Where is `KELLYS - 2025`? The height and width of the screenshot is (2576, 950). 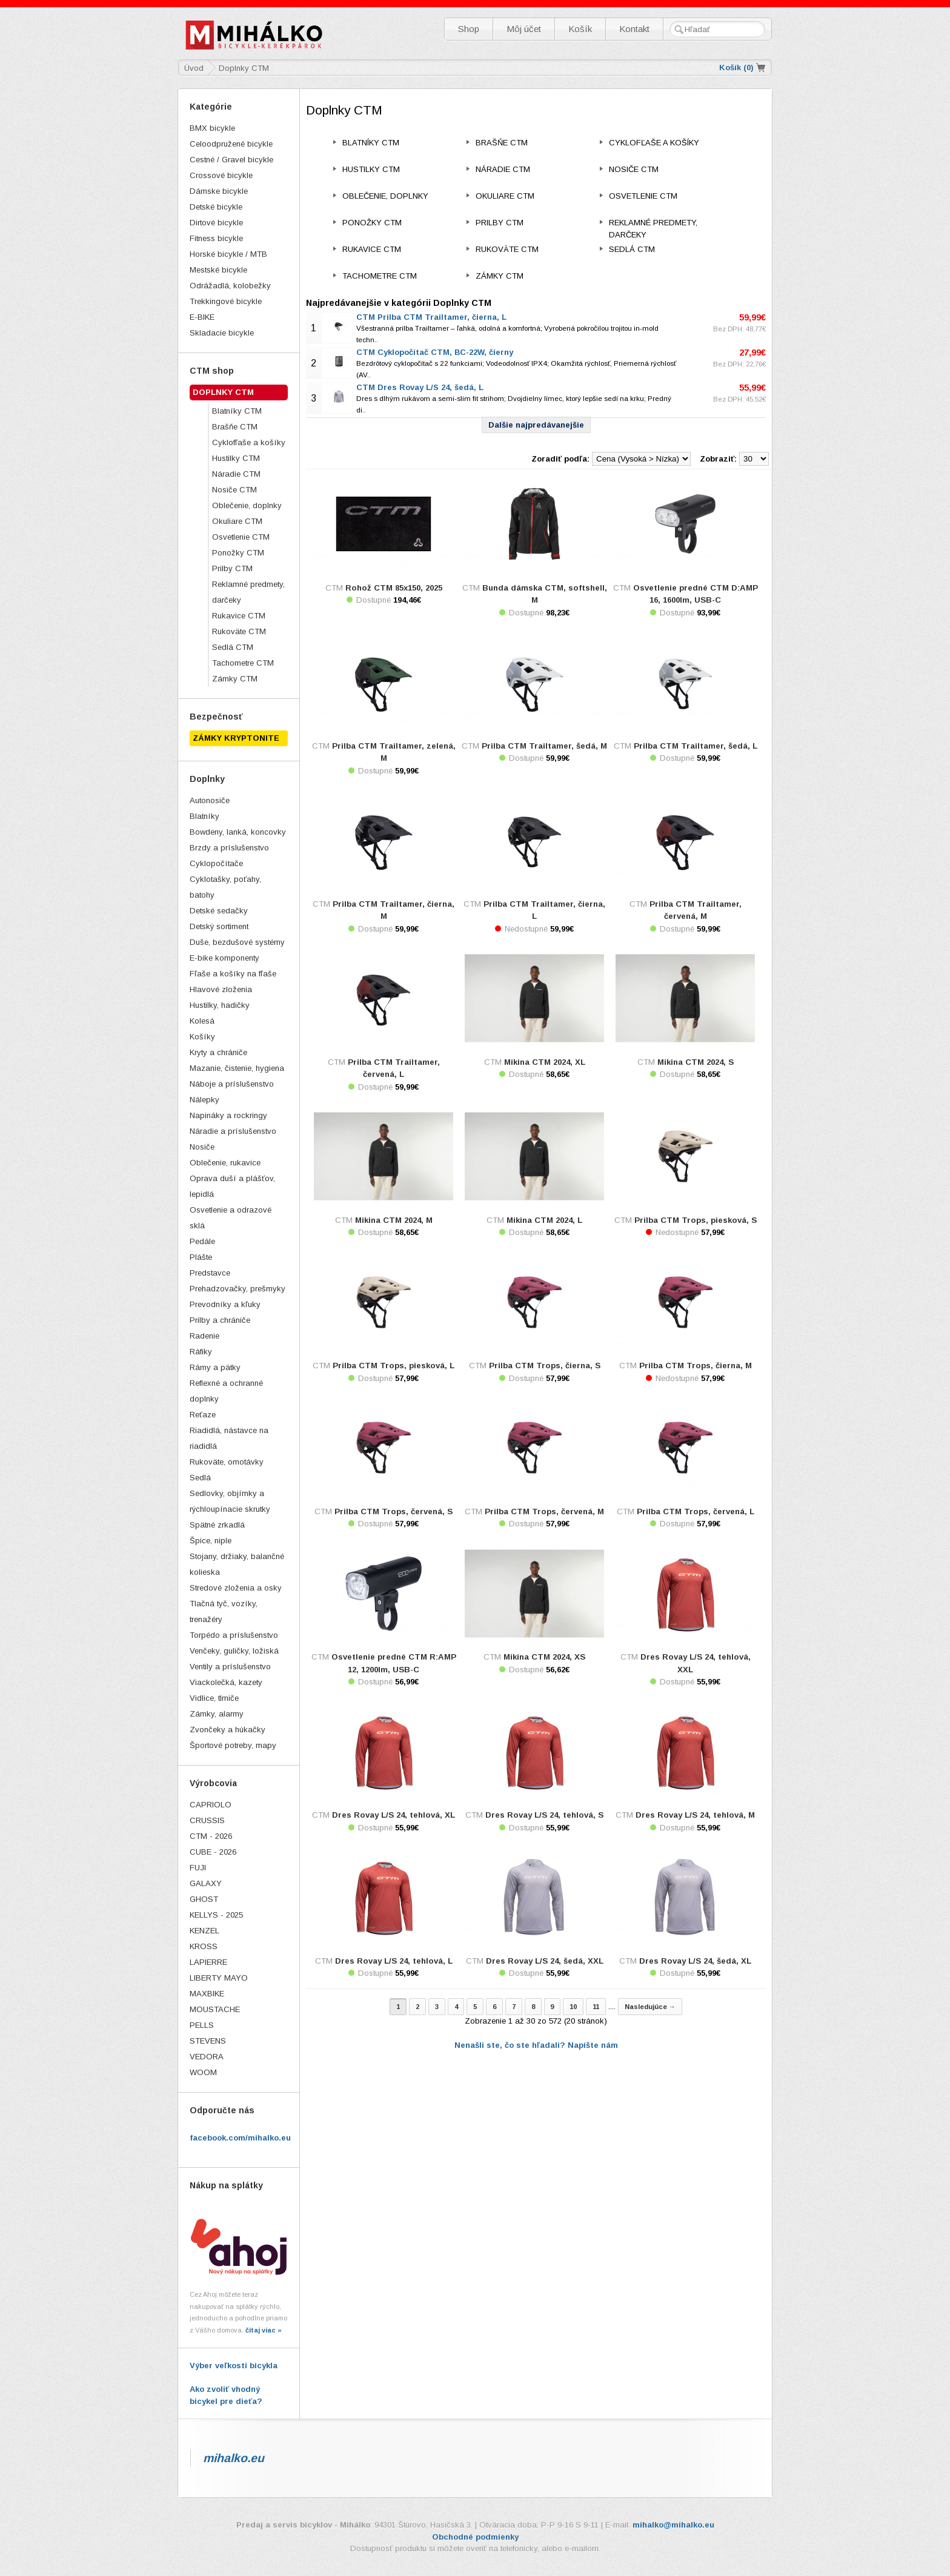 KELLYS - 2025 is located at coordinates (216, 1914).